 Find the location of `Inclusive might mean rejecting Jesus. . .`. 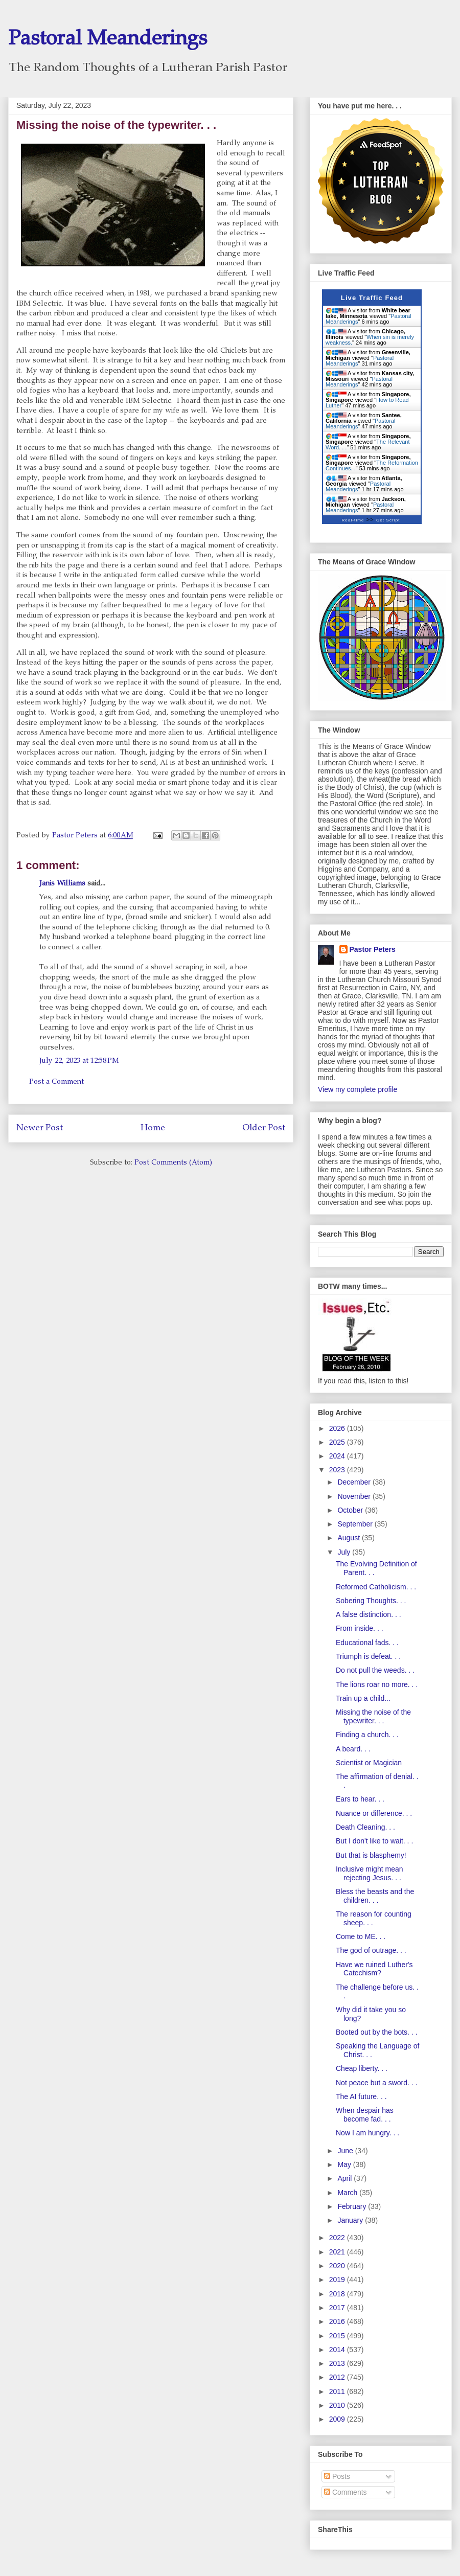

Inclusive might mean rejecting Jesus. . . is located at coordinates (369, 1873).